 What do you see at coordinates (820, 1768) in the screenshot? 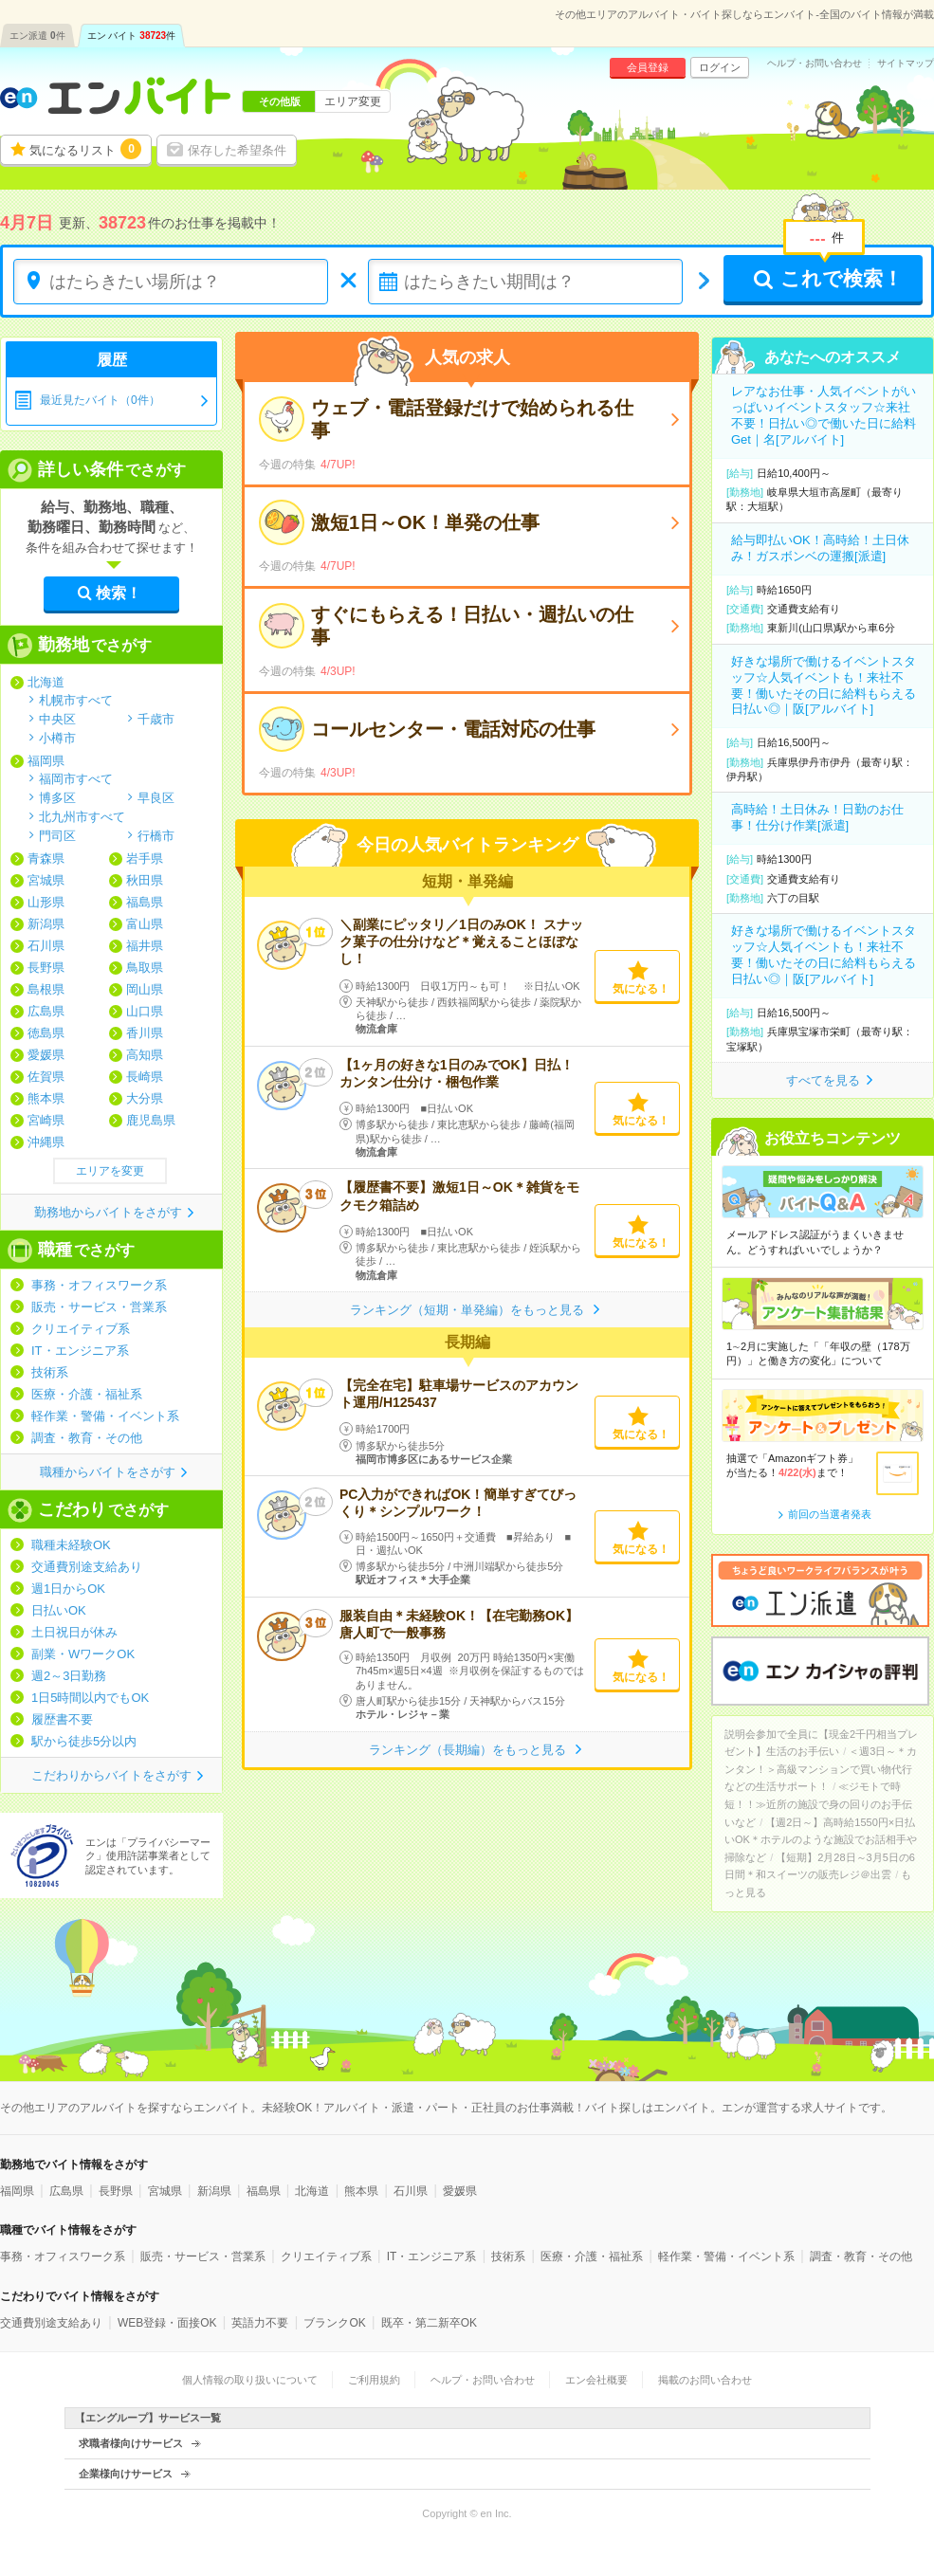
I see `＜週3日～＊カンタン！＞高級マンションで買い物代行などの生活サポート！` at bounding box center [820, 1768].